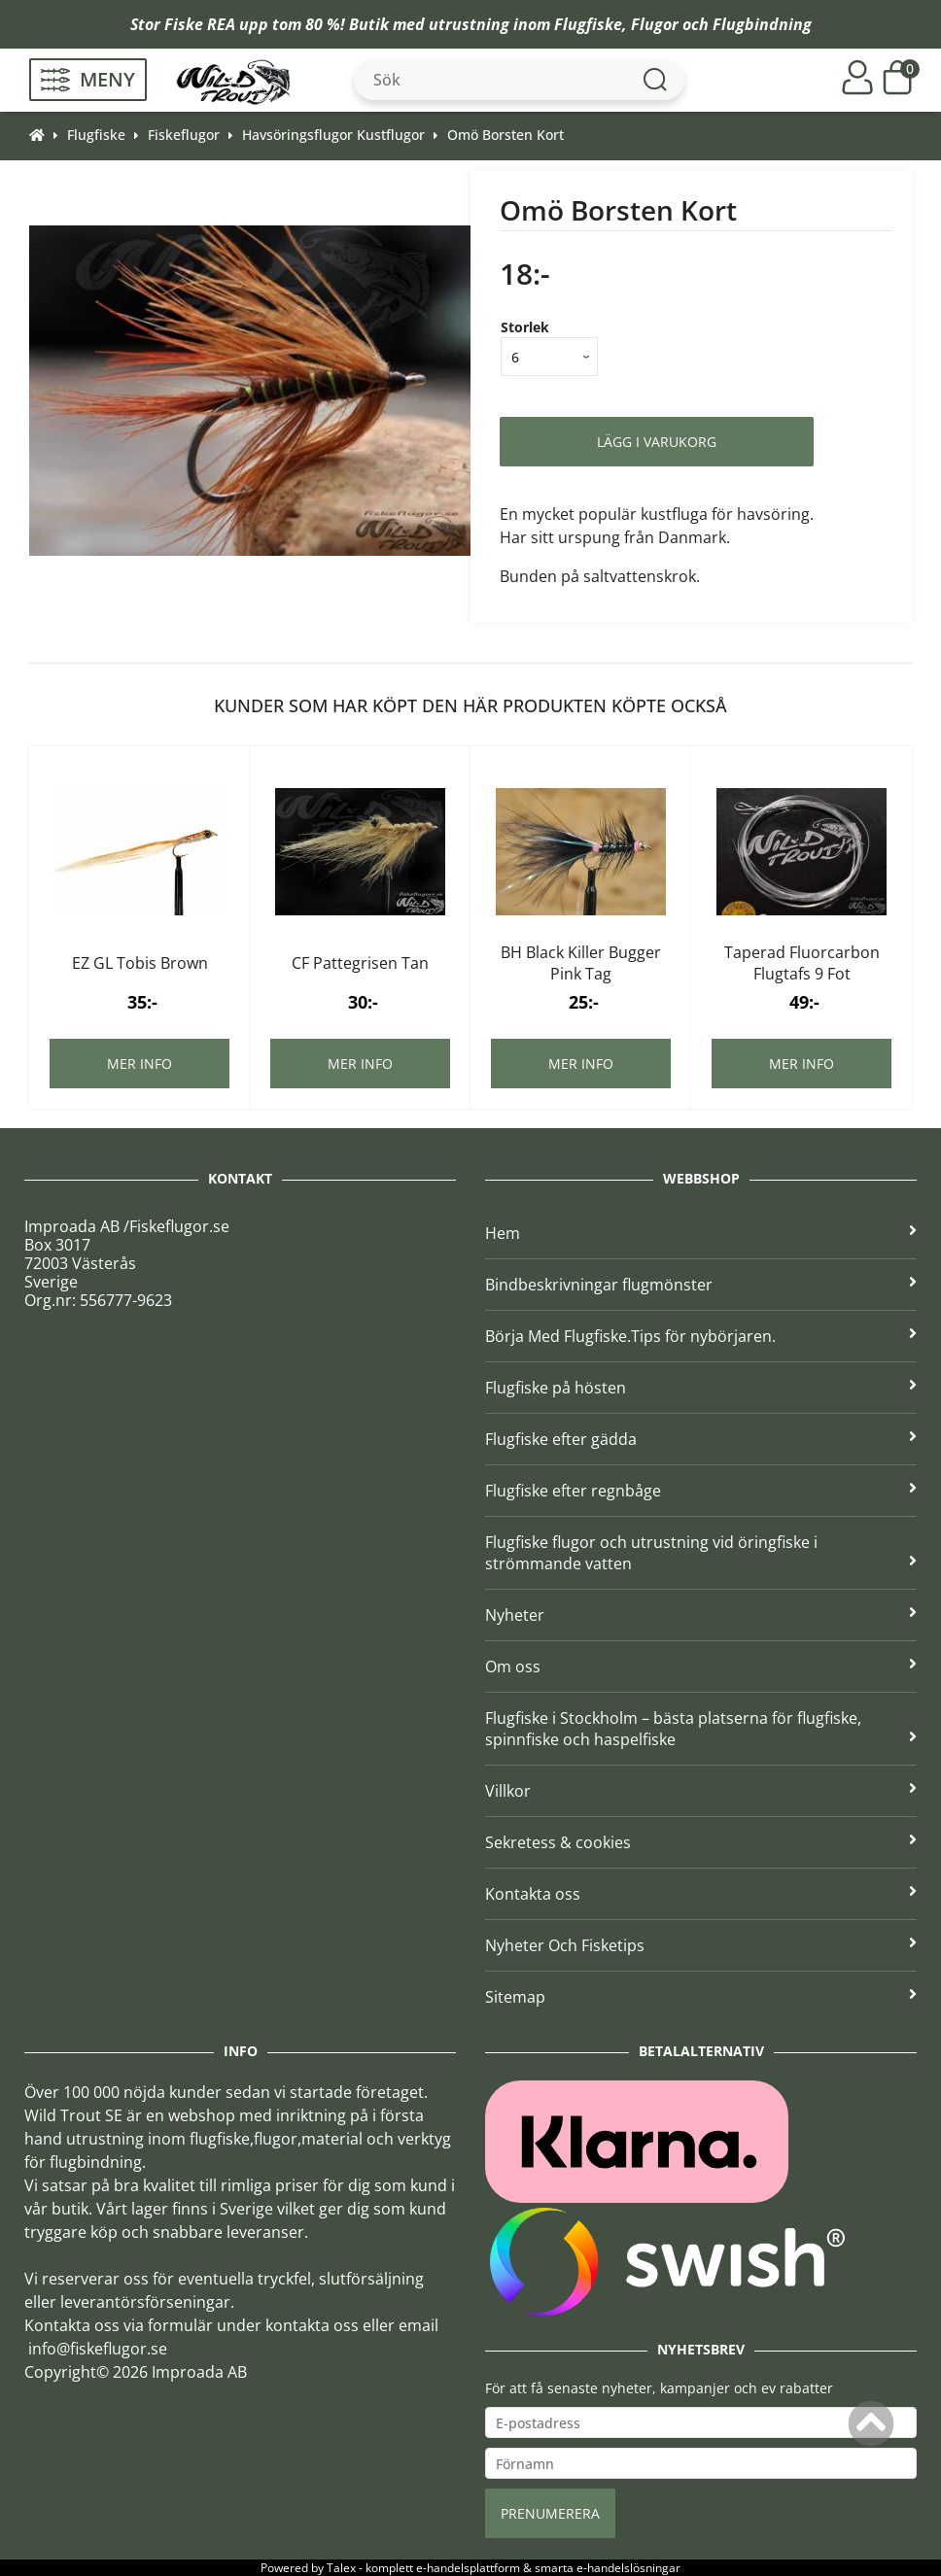  What do you see at coordinates (184, 134) in the screenshot?
I see `Fiskeflugor` at bounding box center [184, 134].